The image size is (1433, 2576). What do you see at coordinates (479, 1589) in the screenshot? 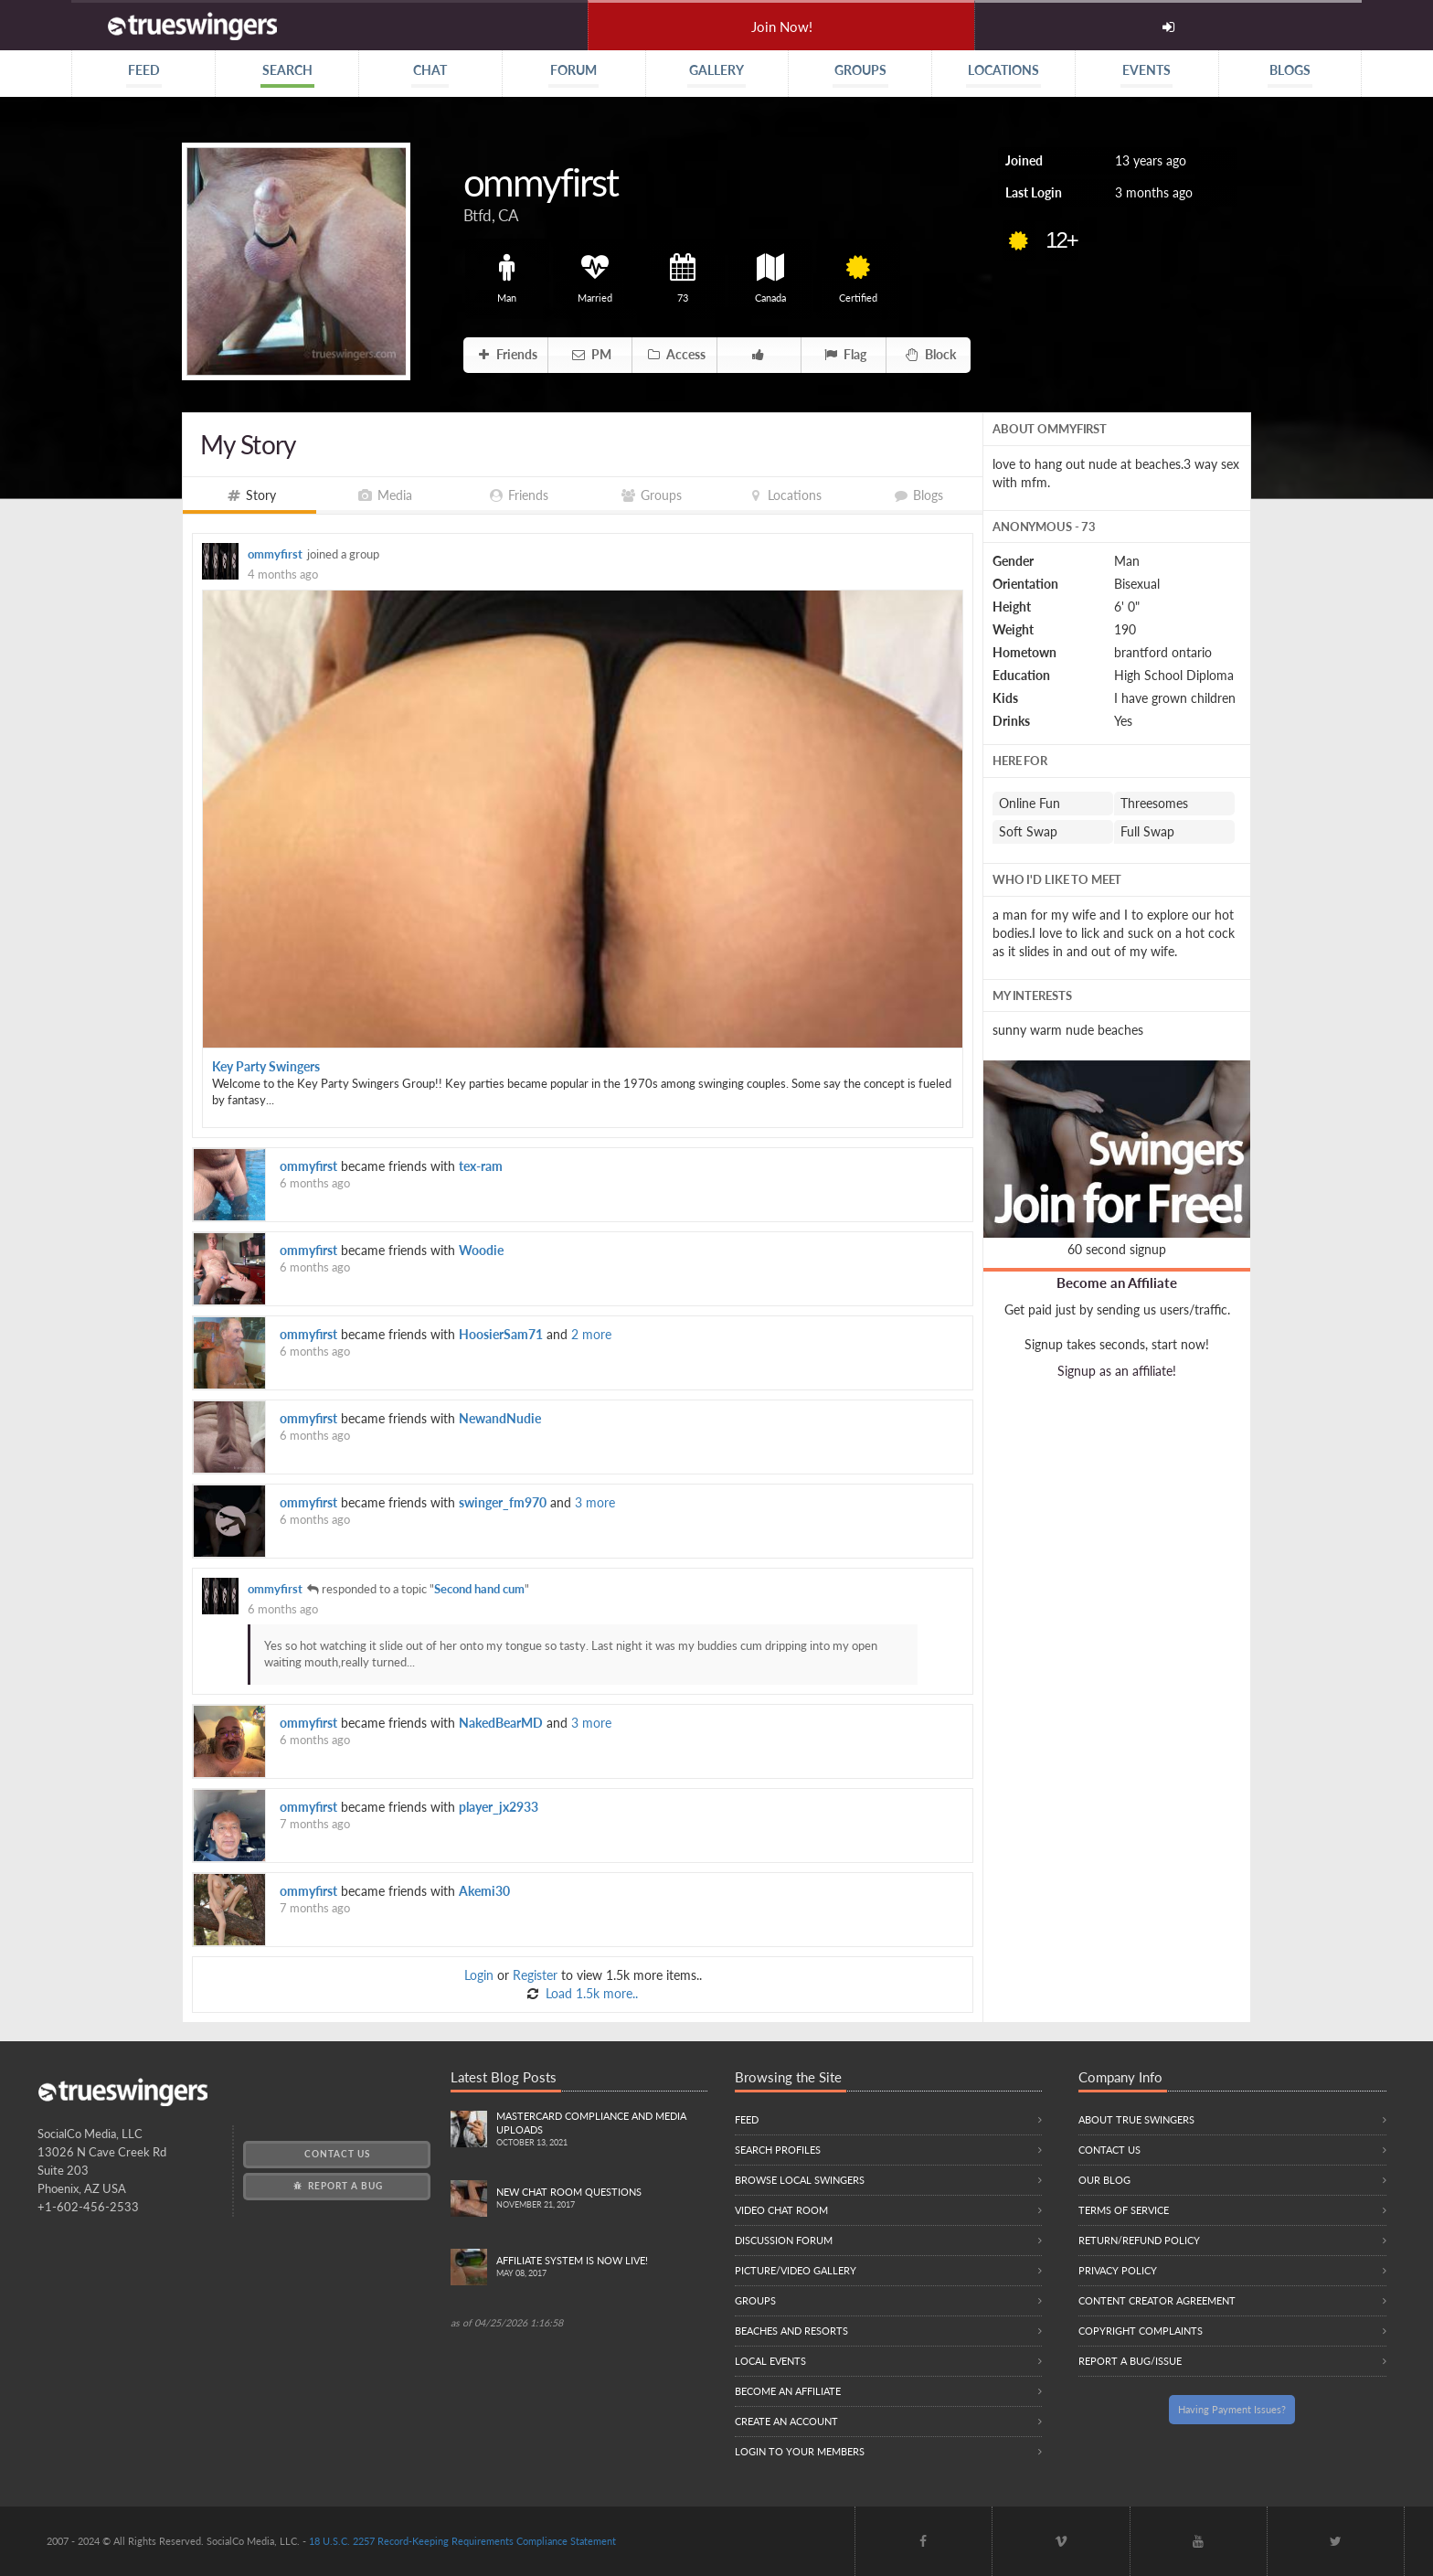
I see `Second hand cum` at bounding box center [479, 1589].